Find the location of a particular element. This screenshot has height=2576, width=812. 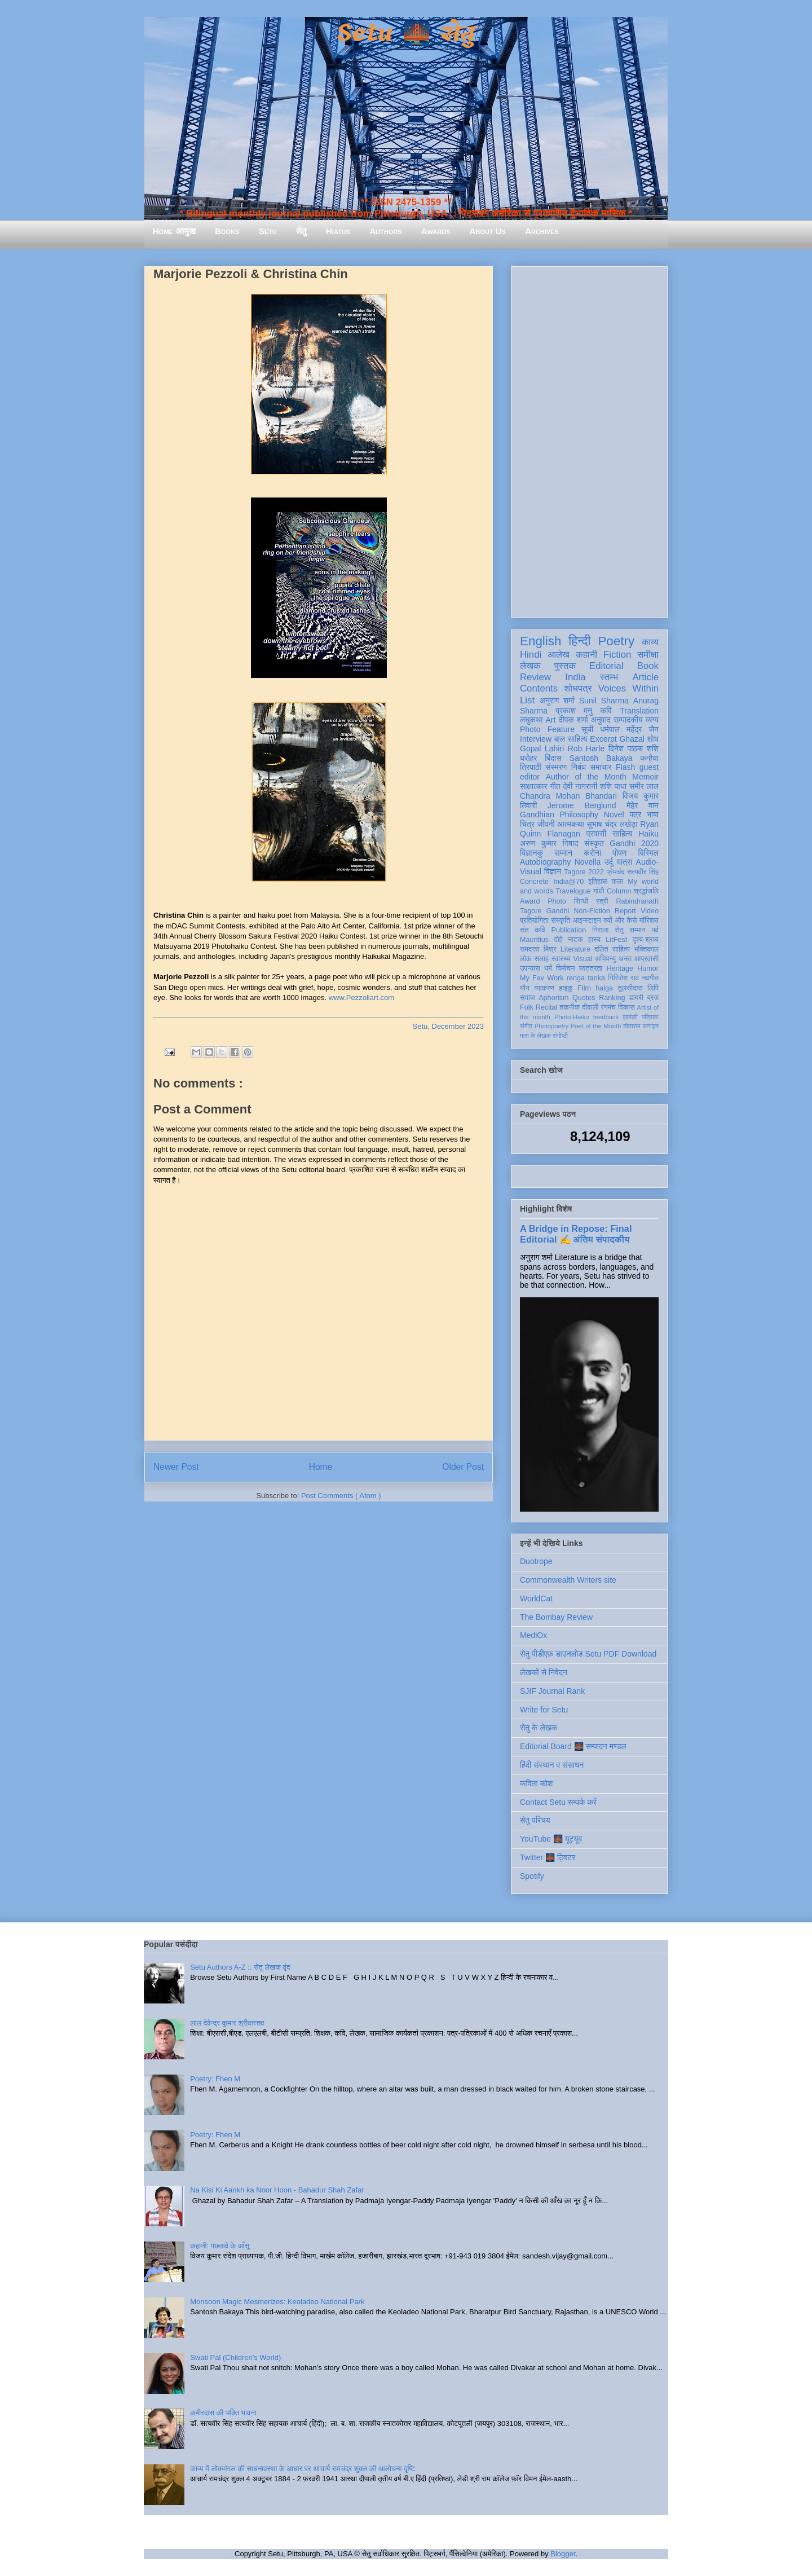

Voices Within is located at coordinates (628, 688).